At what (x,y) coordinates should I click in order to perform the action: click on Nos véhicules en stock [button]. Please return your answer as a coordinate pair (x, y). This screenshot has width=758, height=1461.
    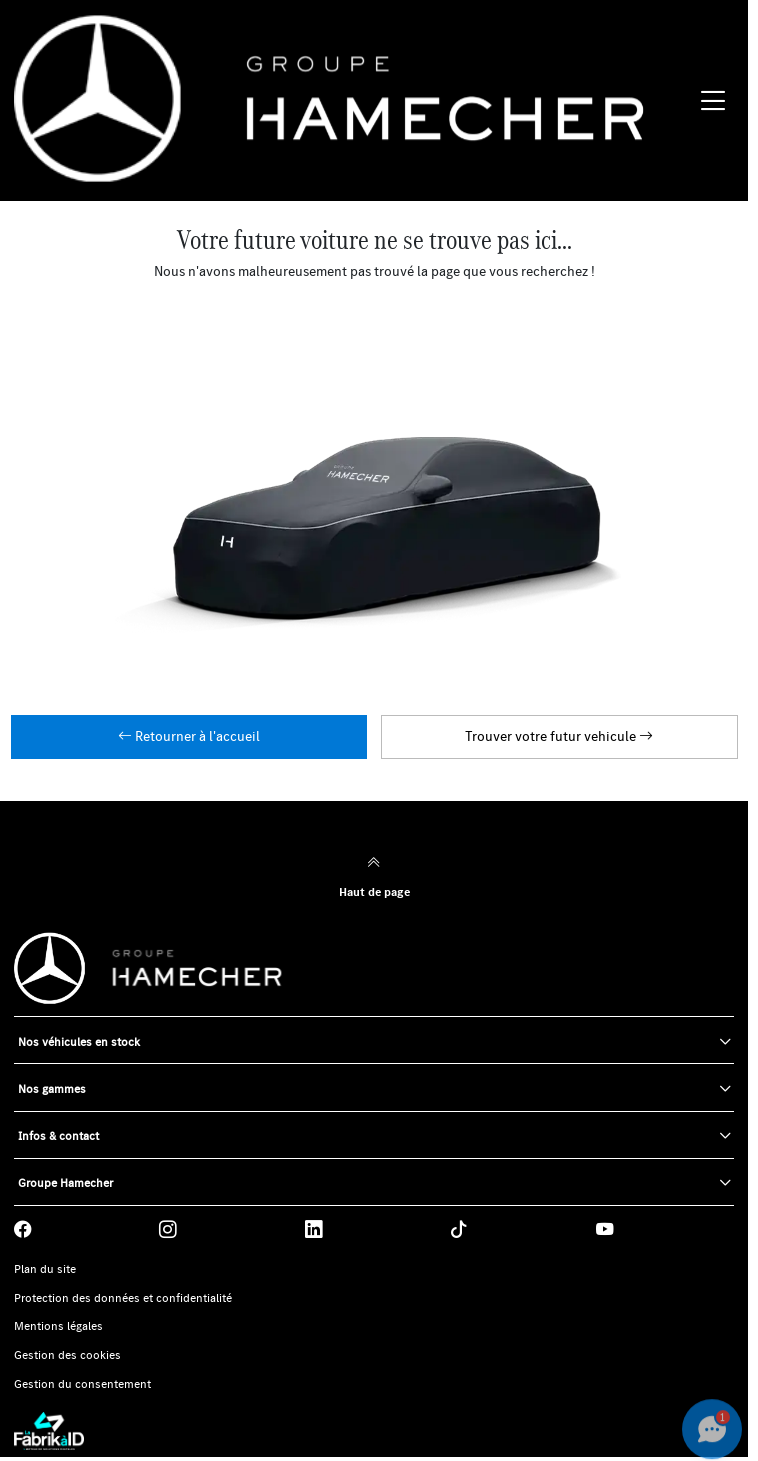
    Looking at the image, I should click on (79, 1041).